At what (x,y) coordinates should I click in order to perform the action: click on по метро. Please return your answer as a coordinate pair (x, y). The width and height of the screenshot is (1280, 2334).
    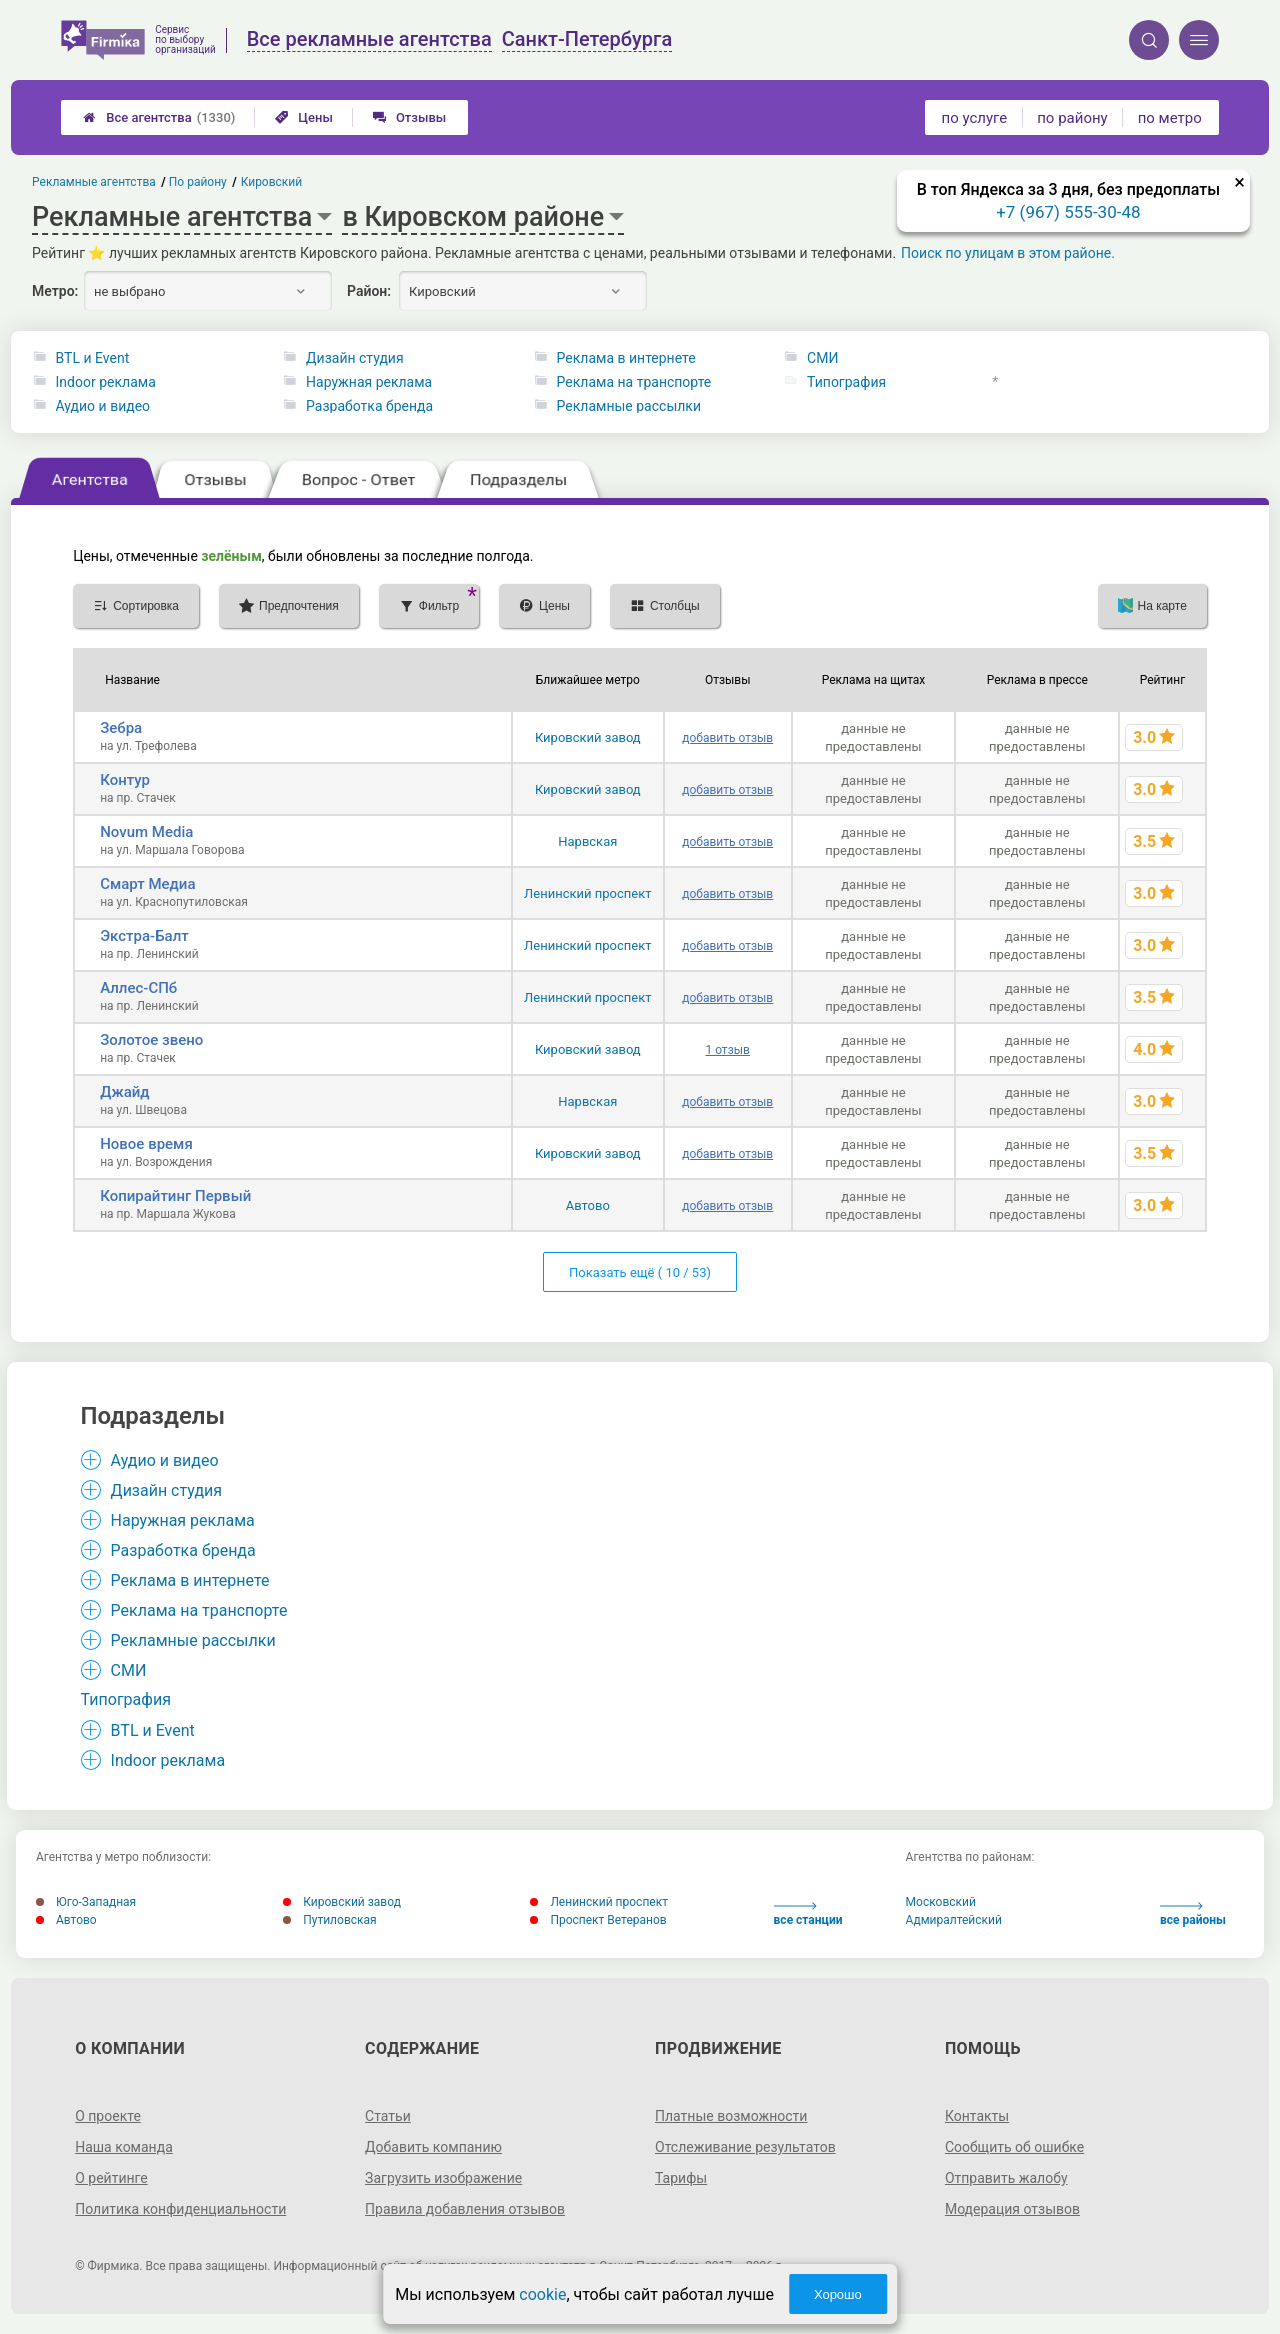
    Looking at the image, I should click on (1170, 118).